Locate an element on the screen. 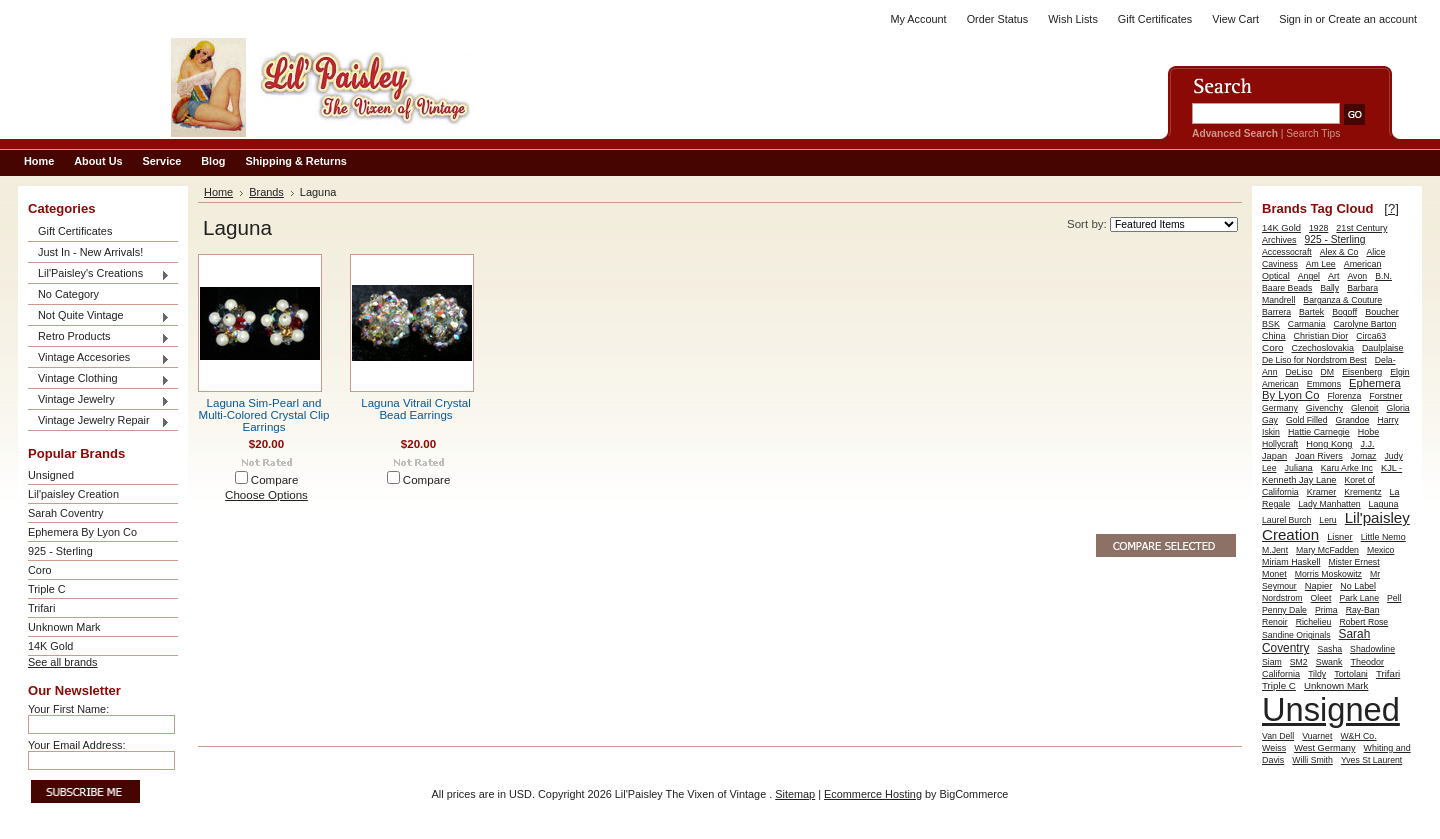 This screenshot has width=1440, height=839. Sarah Coventry is located at coordinates (66, 513).